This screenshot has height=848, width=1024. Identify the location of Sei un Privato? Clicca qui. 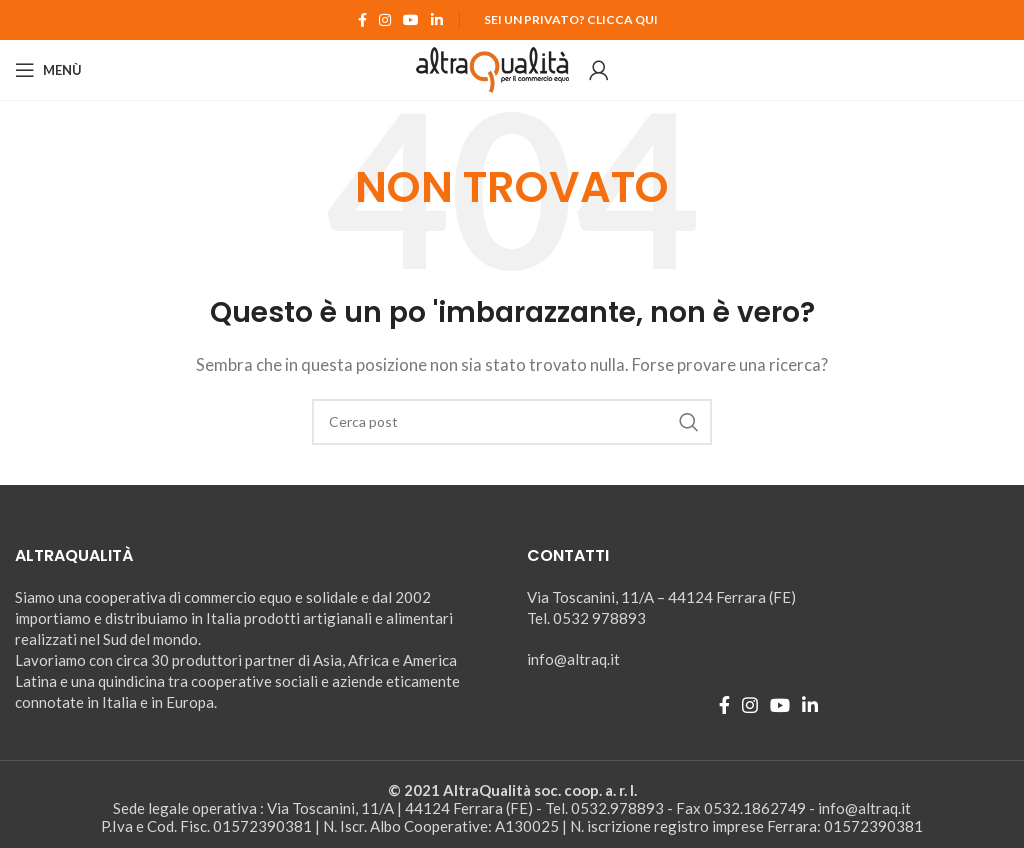
(571, 19).